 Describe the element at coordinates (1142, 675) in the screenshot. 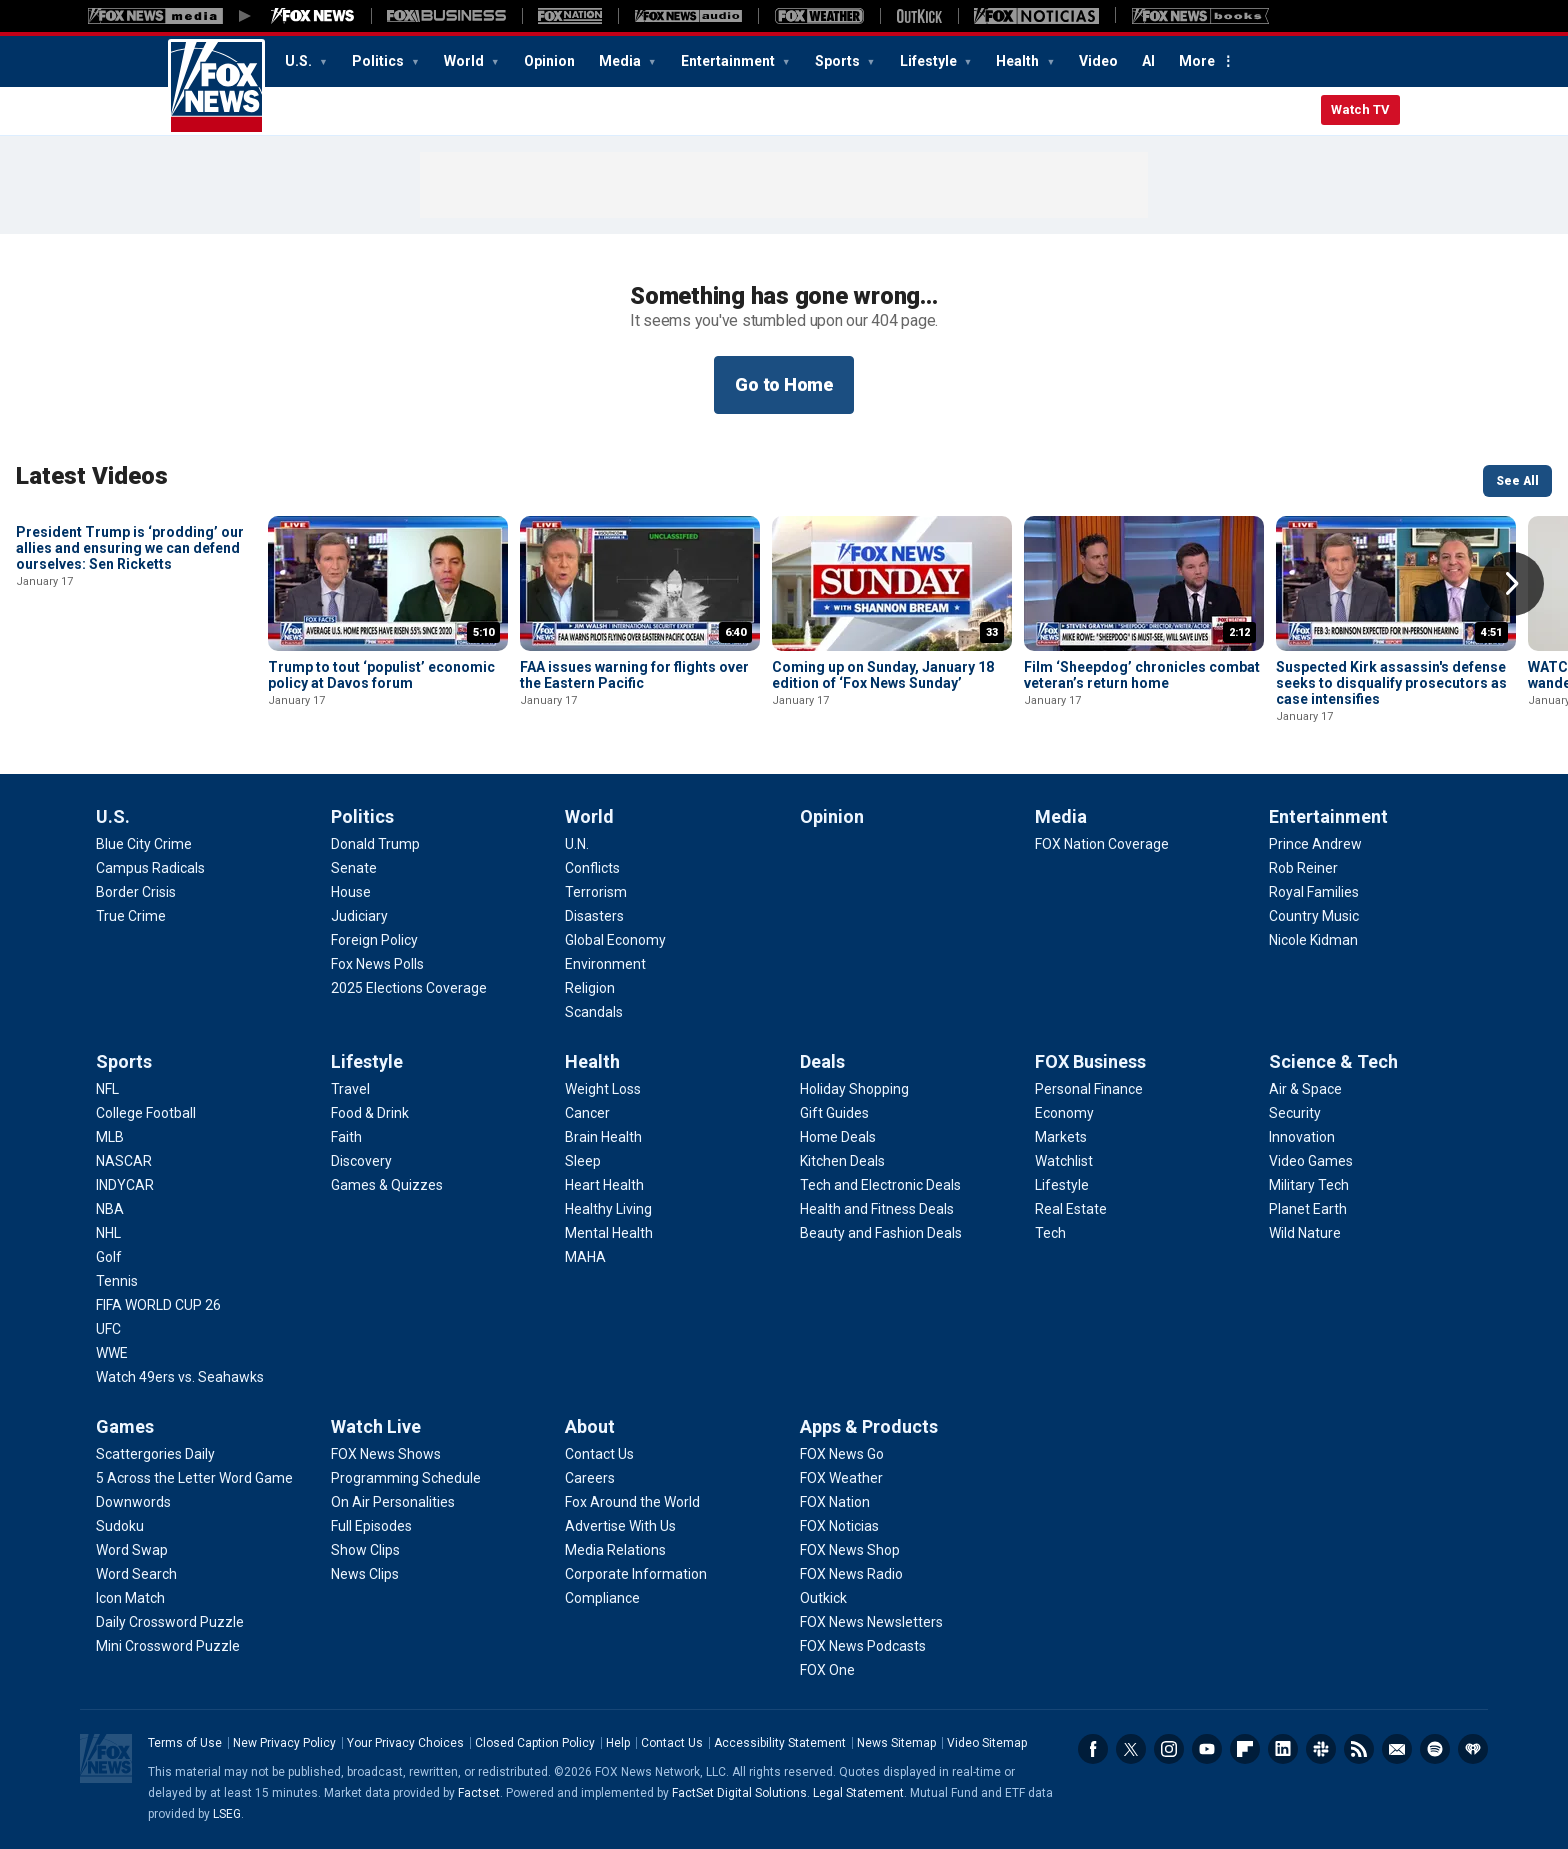

I see `Film ‘Sheepdog’ chronicles combat veteran’s return home` at that location.